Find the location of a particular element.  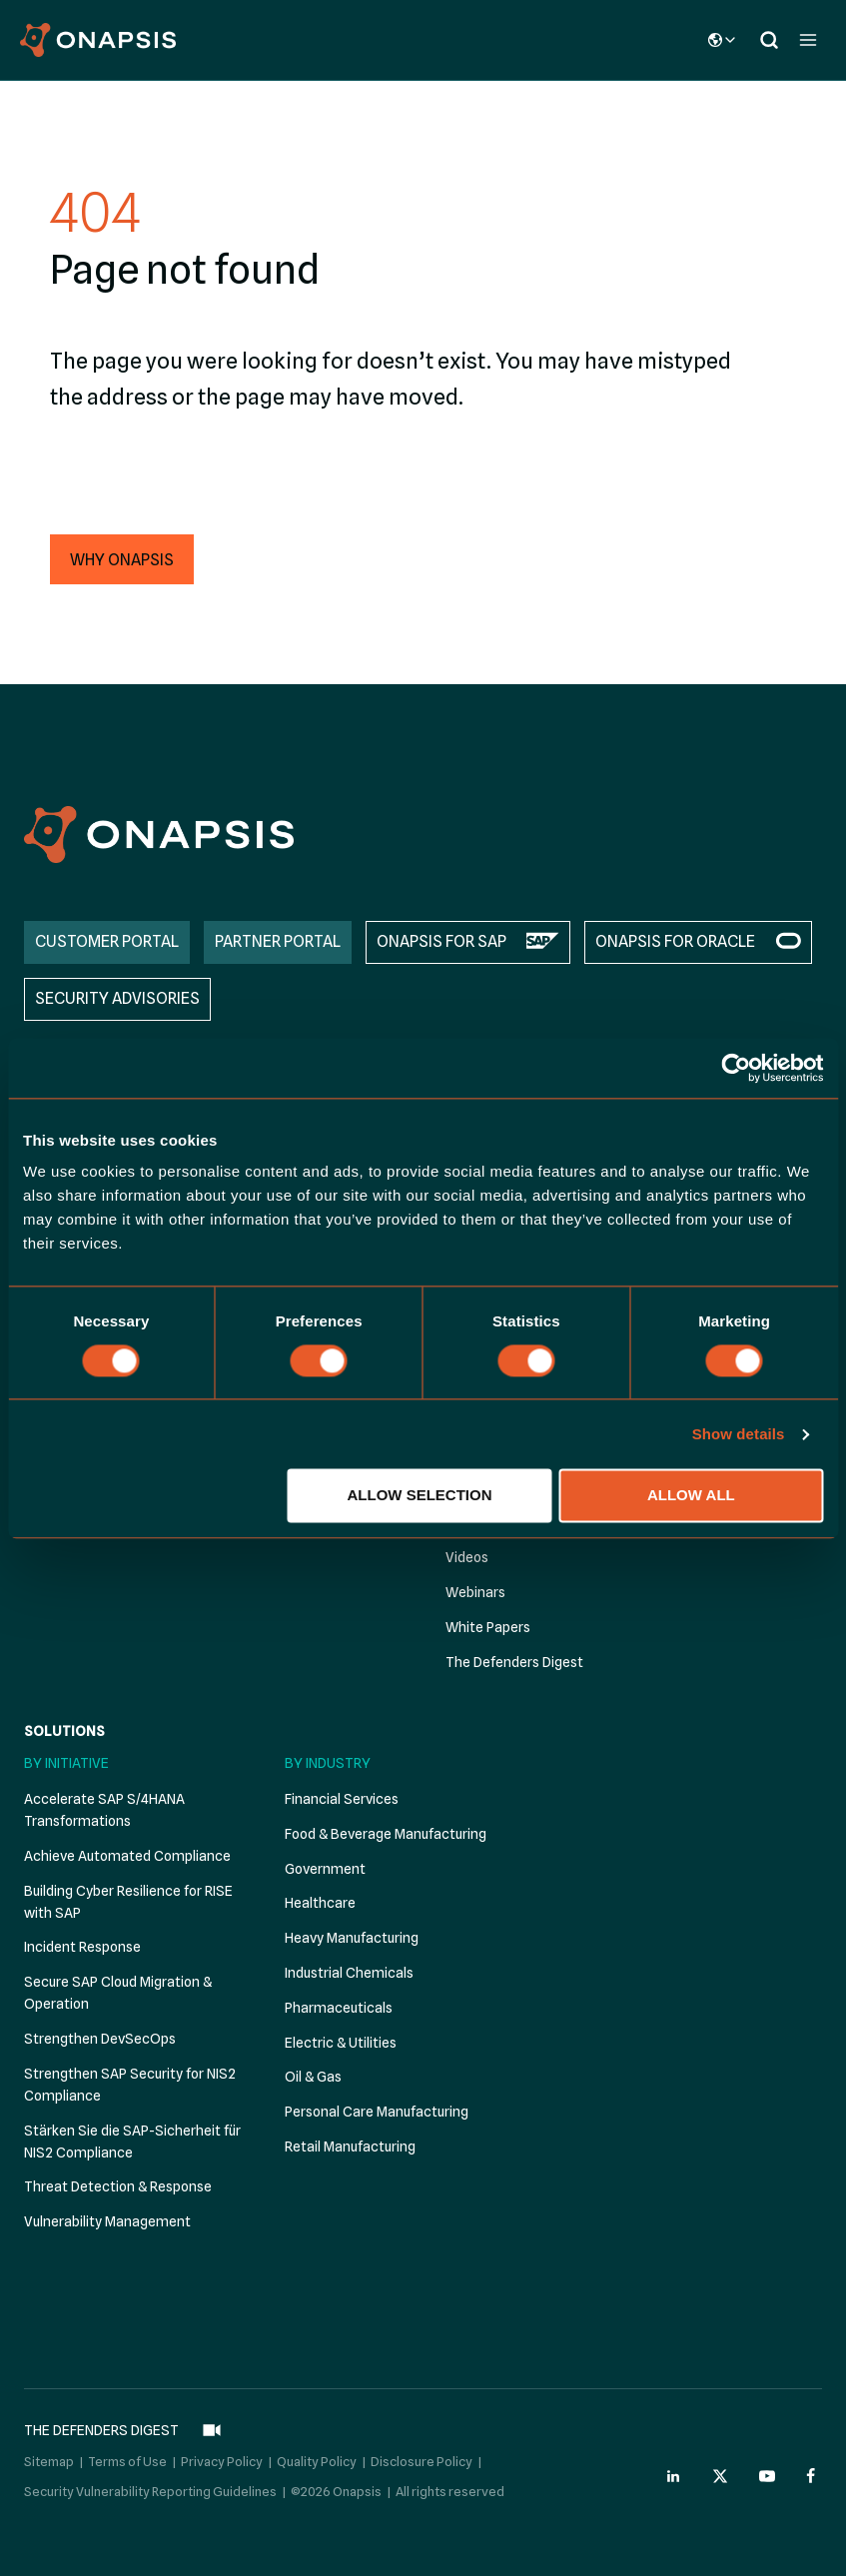

Financial Services [menuitem] is located at coordinates (342, 1799).